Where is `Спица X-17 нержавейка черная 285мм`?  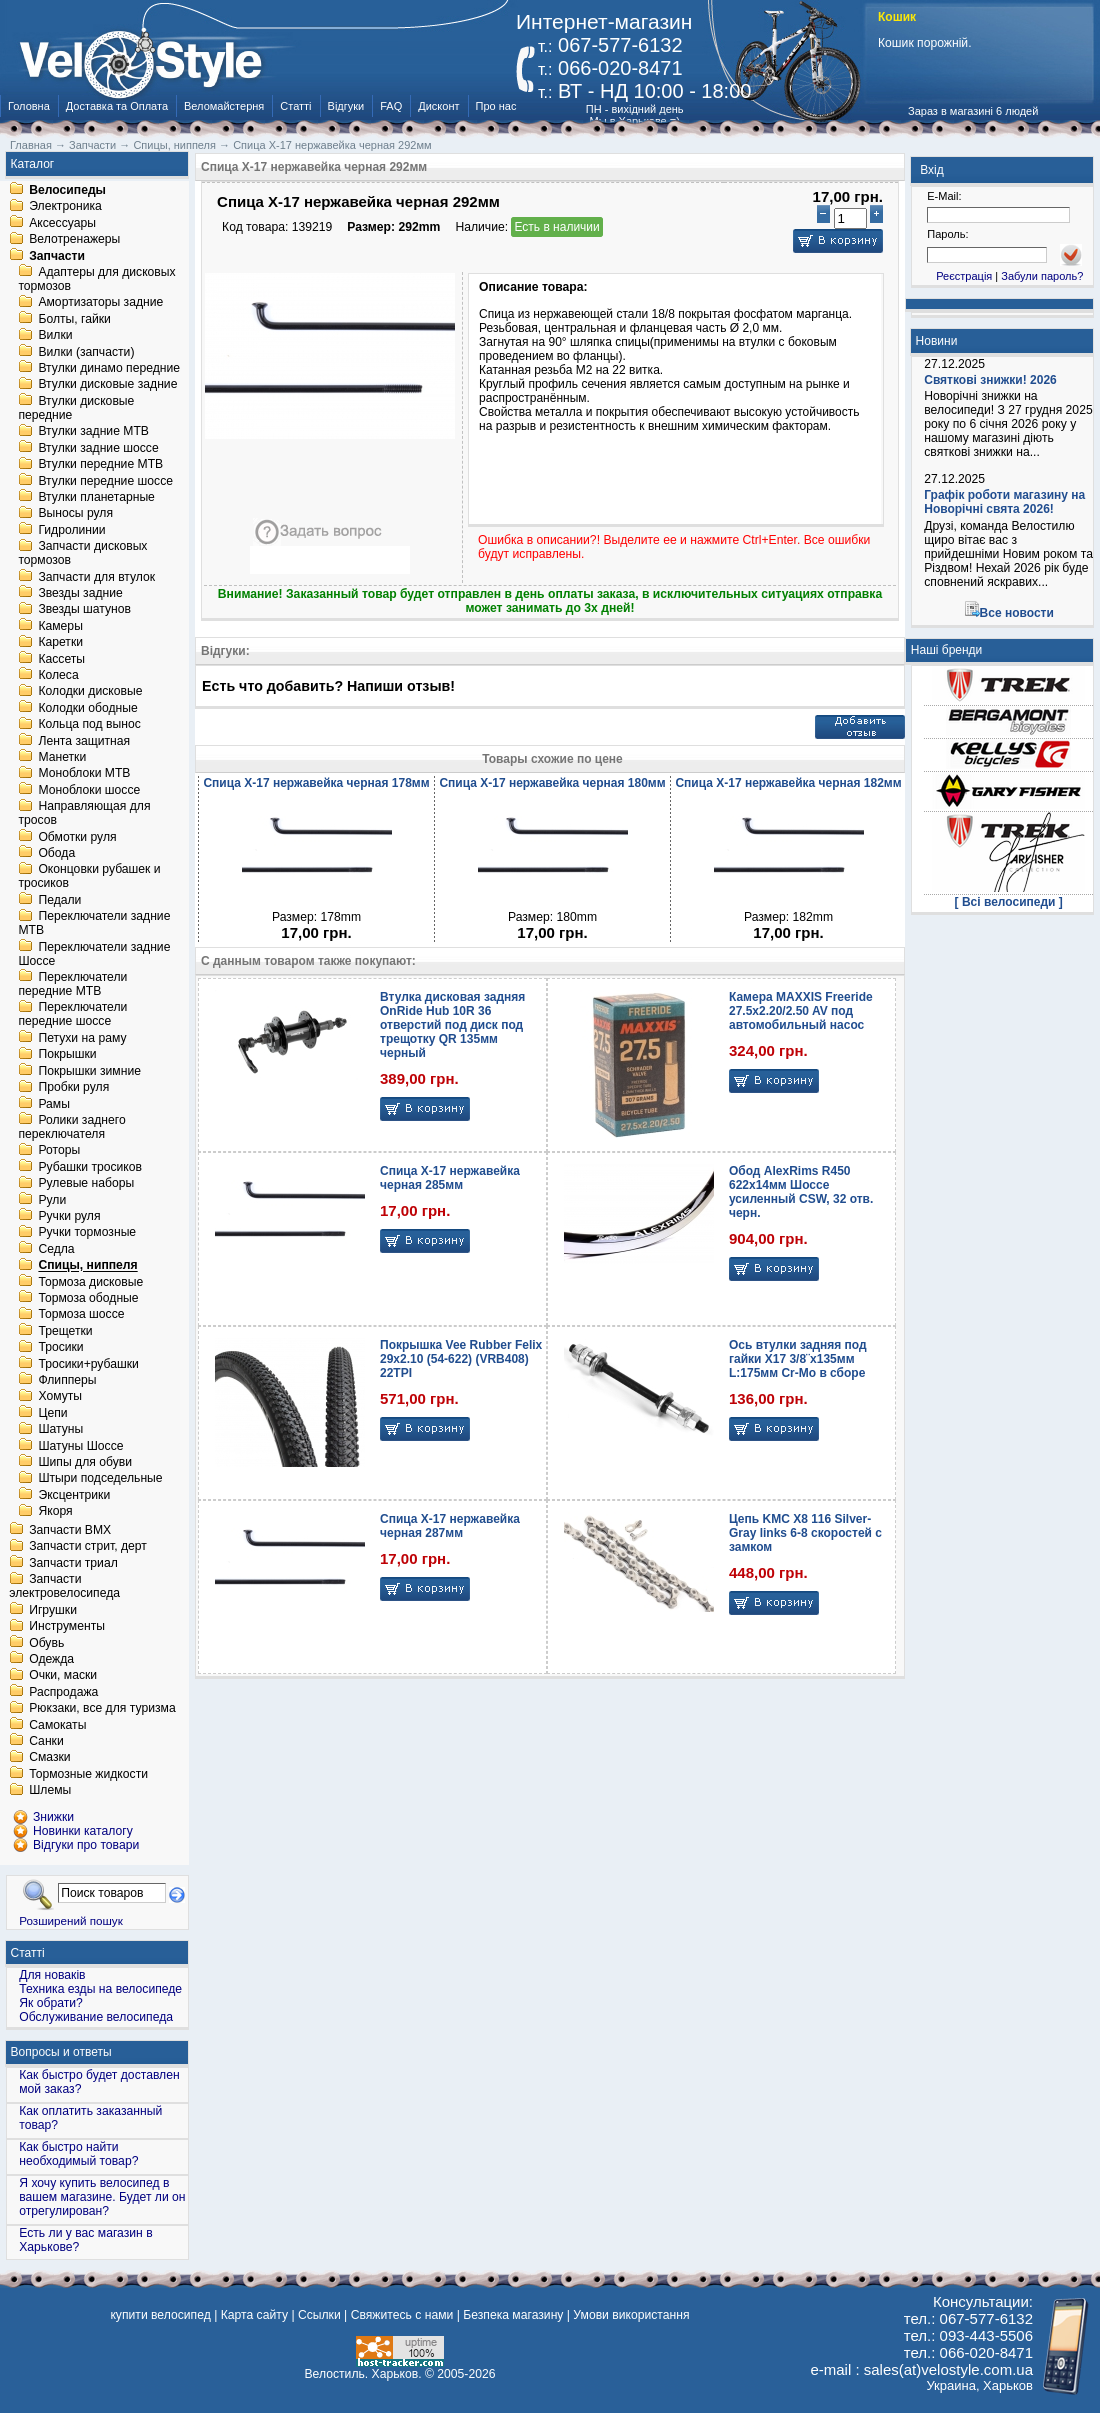
Спица X-17 нержавейка черная 285мм is located at coordinates (450, 1178).